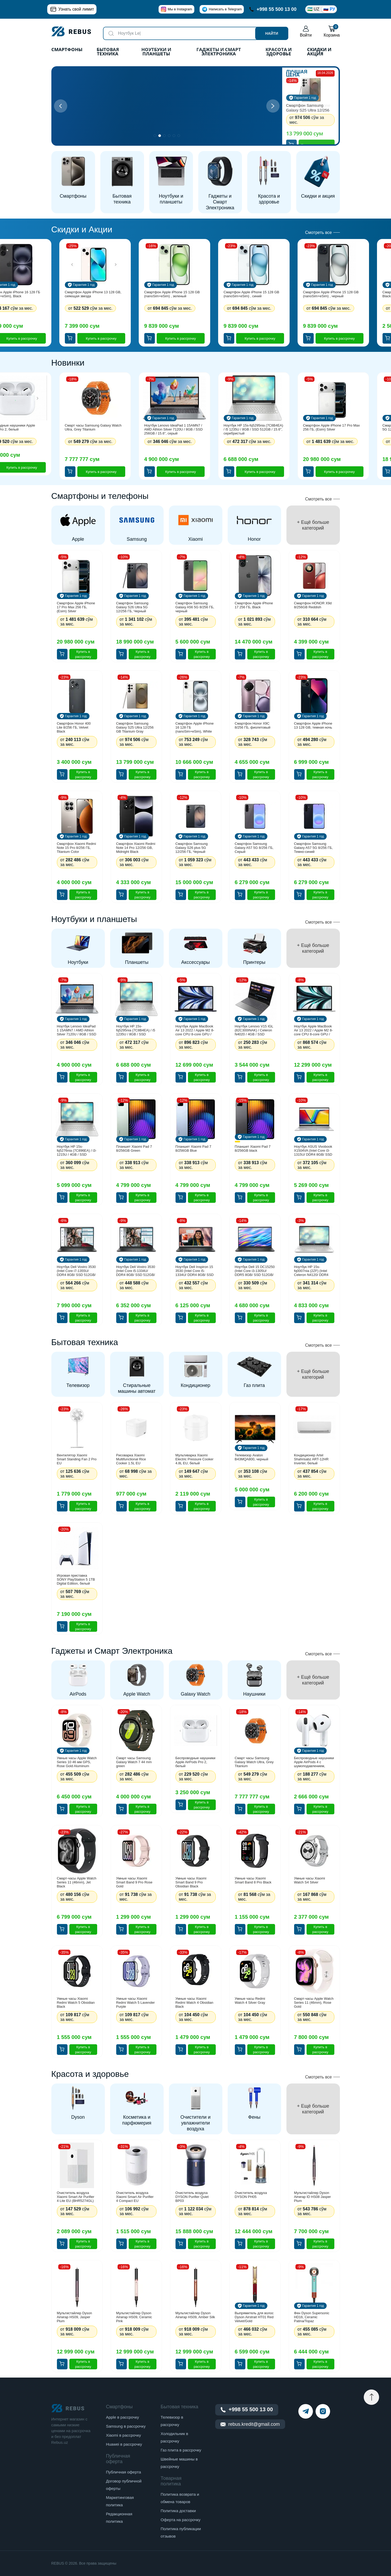 The height and width of the screenshot is (2576, 391). What do you see at coordinates (123, 2435) in the screenshot?
I see `Xiaomi в рассрочку` at bounding box center [123, 2435].